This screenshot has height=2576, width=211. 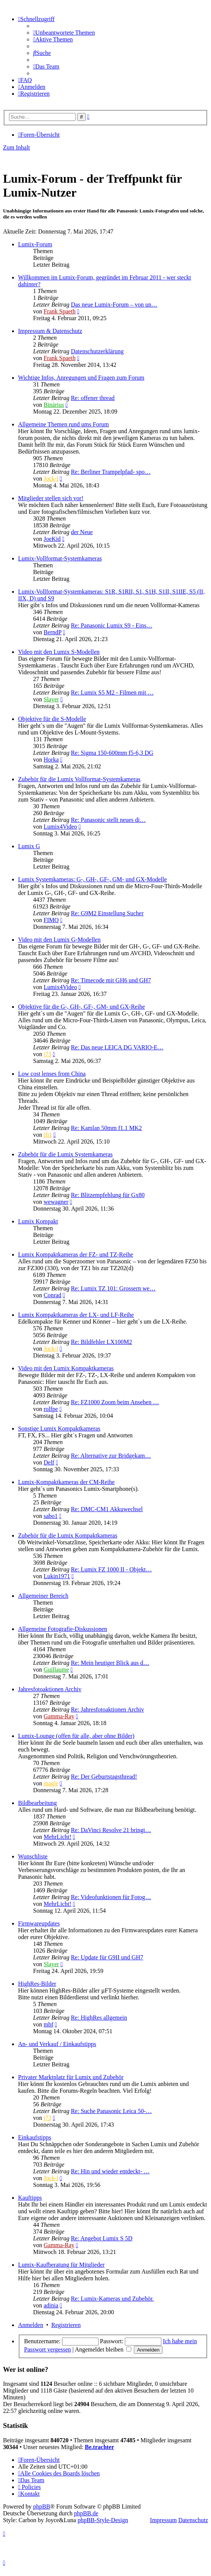 I want to click on Re: Lumix FZ 1000 II - Objekt…, so click(x=111, y=1569).